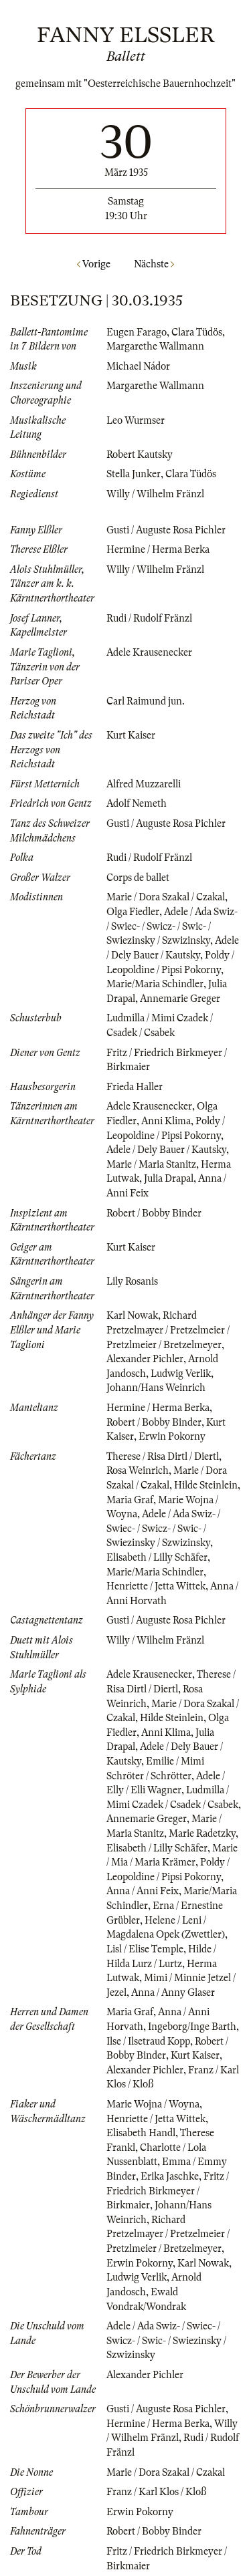 This screenshot has width=251, height=2576. Describe the element at coordinates (155, 1387) in the screenshot. I see `Johann/Hans Weinrich` at that location.